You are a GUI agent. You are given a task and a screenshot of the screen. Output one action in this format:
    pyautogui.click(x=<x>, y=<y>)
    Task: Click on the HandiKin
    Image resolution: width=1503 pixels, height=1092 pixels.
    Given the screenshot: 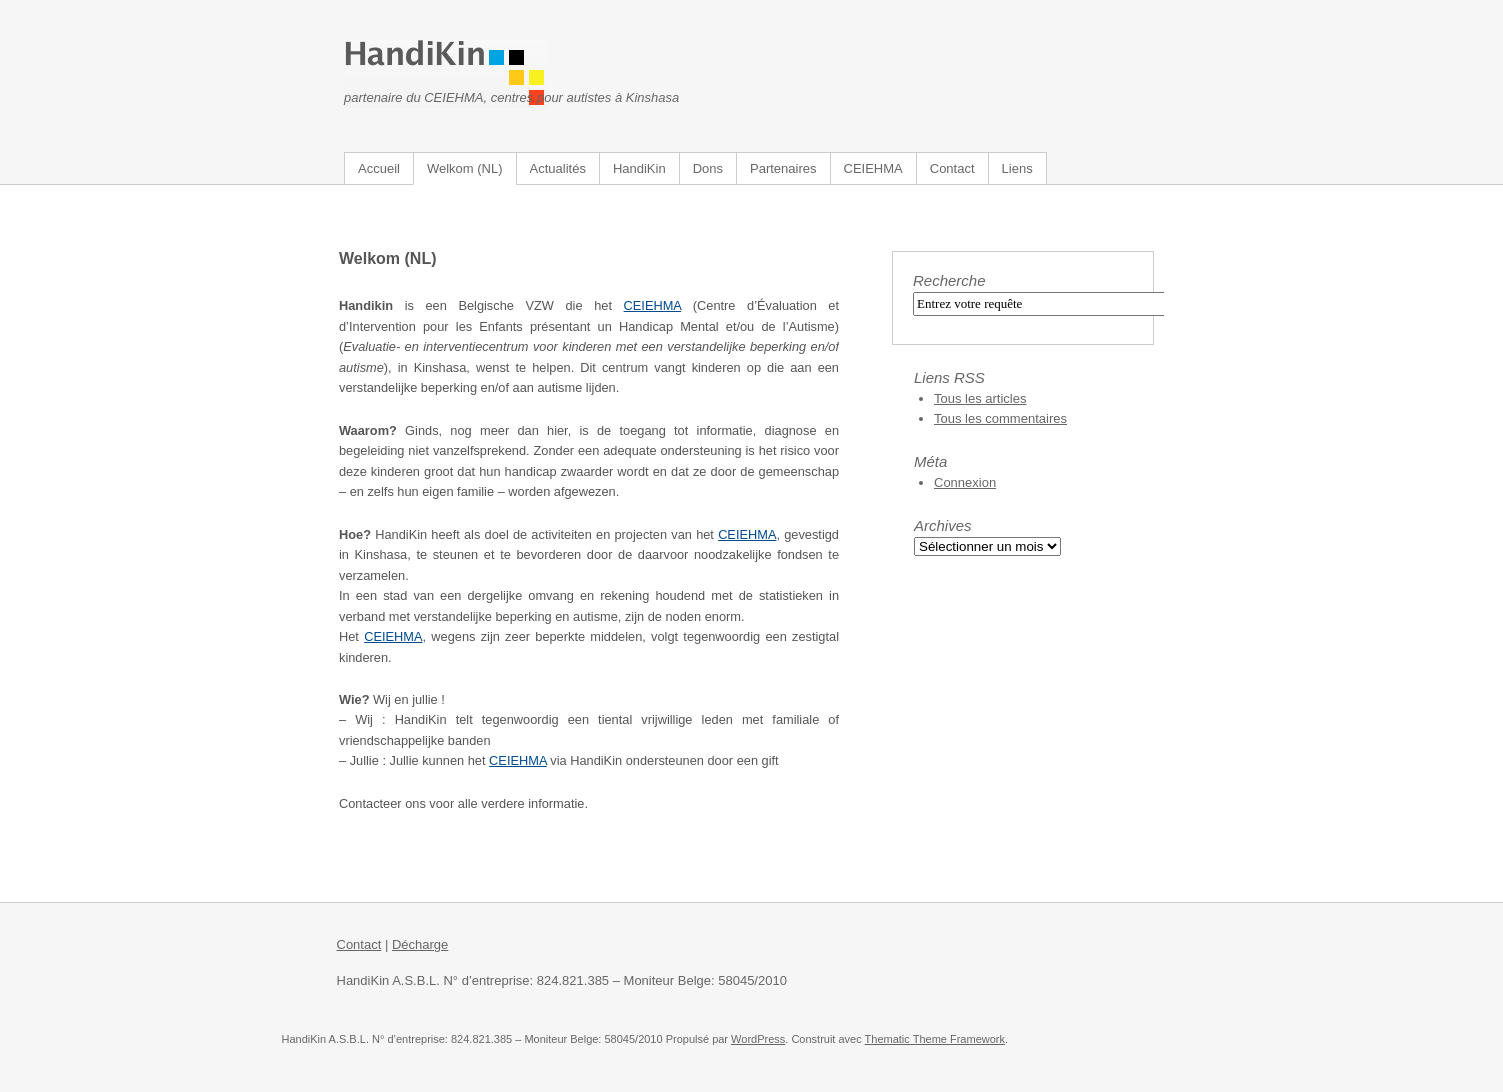 What is the action you would take?
    pyautogui.click(x=639, y=168)
    